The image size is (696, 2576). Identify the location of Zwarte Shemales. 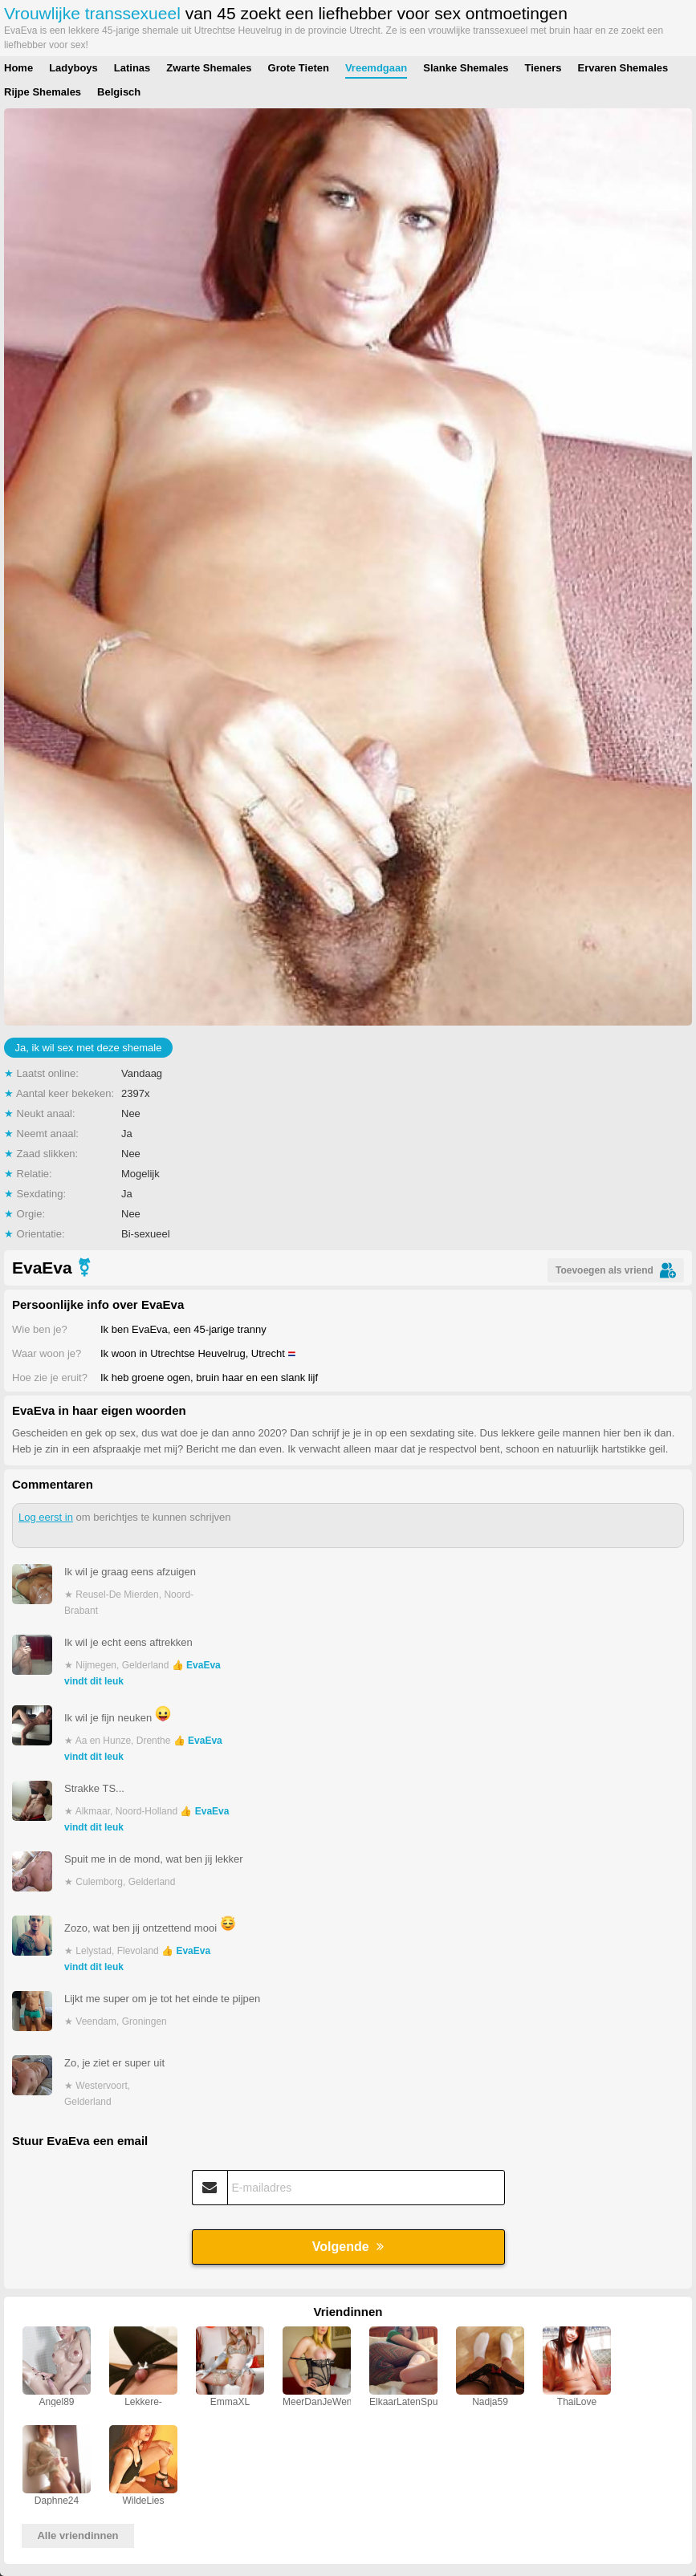
(208, 68).